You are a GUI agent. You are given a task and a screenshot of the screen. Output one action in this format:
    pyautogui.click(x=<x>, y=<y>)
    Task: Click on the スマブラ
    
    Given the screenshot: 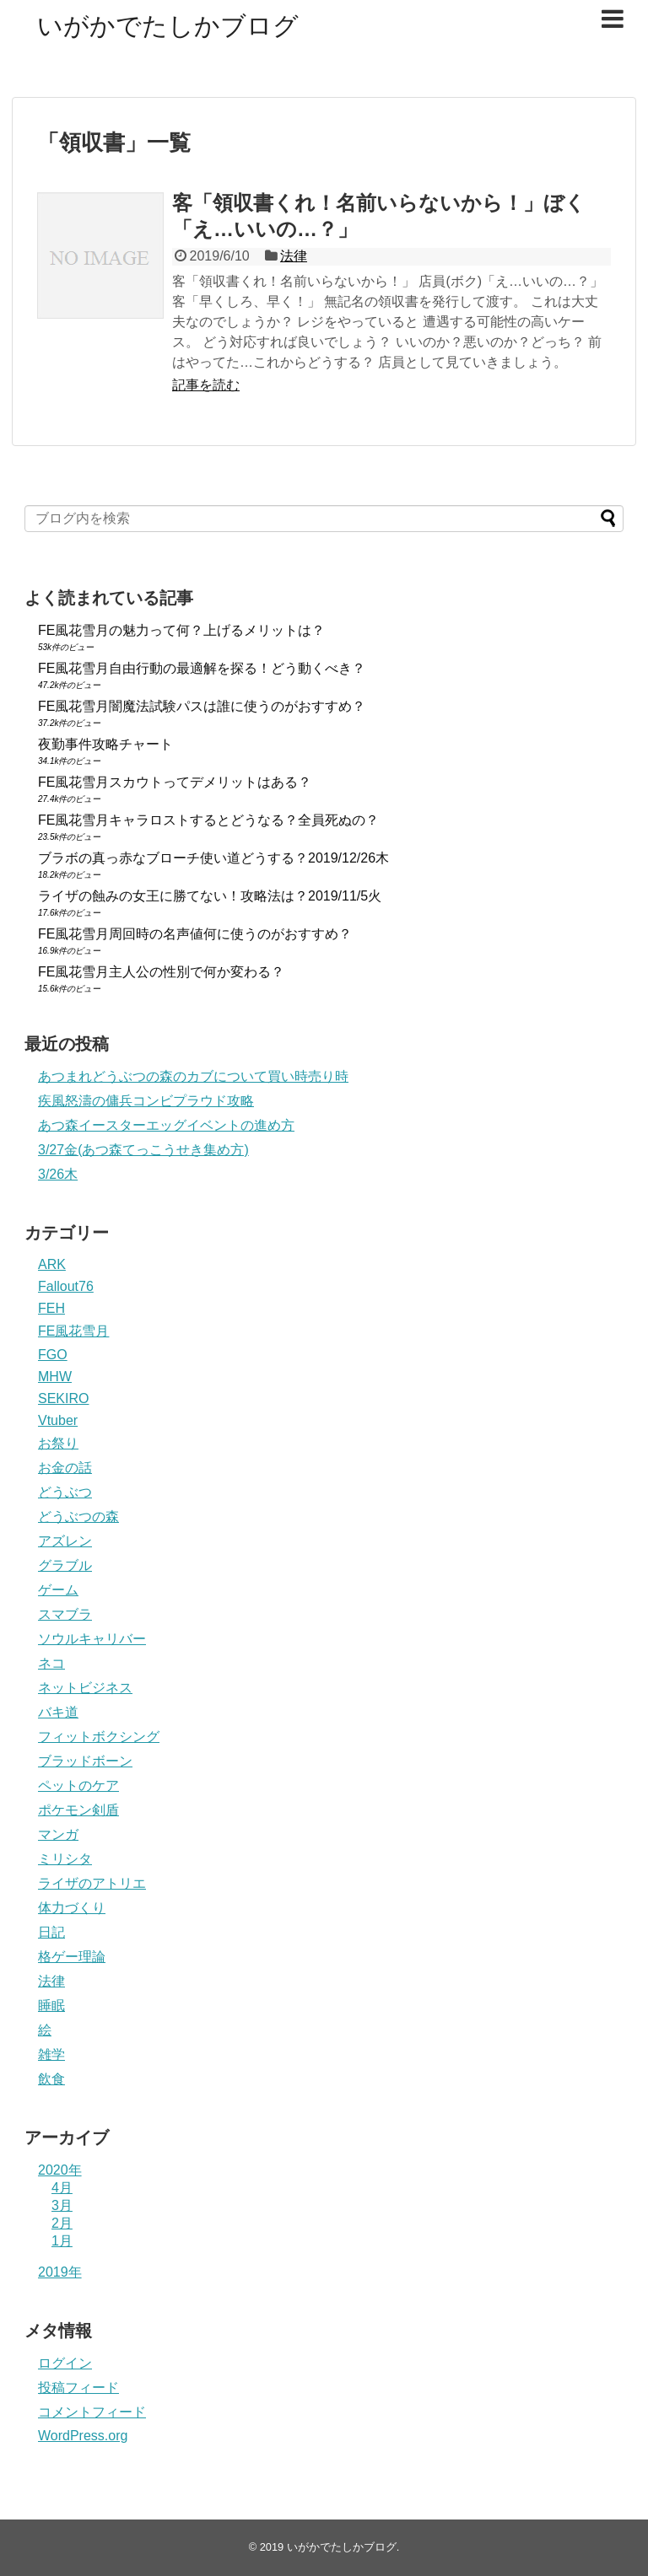 What is the action you would take?
    pyautogui.click(x=65, y=1614)
    